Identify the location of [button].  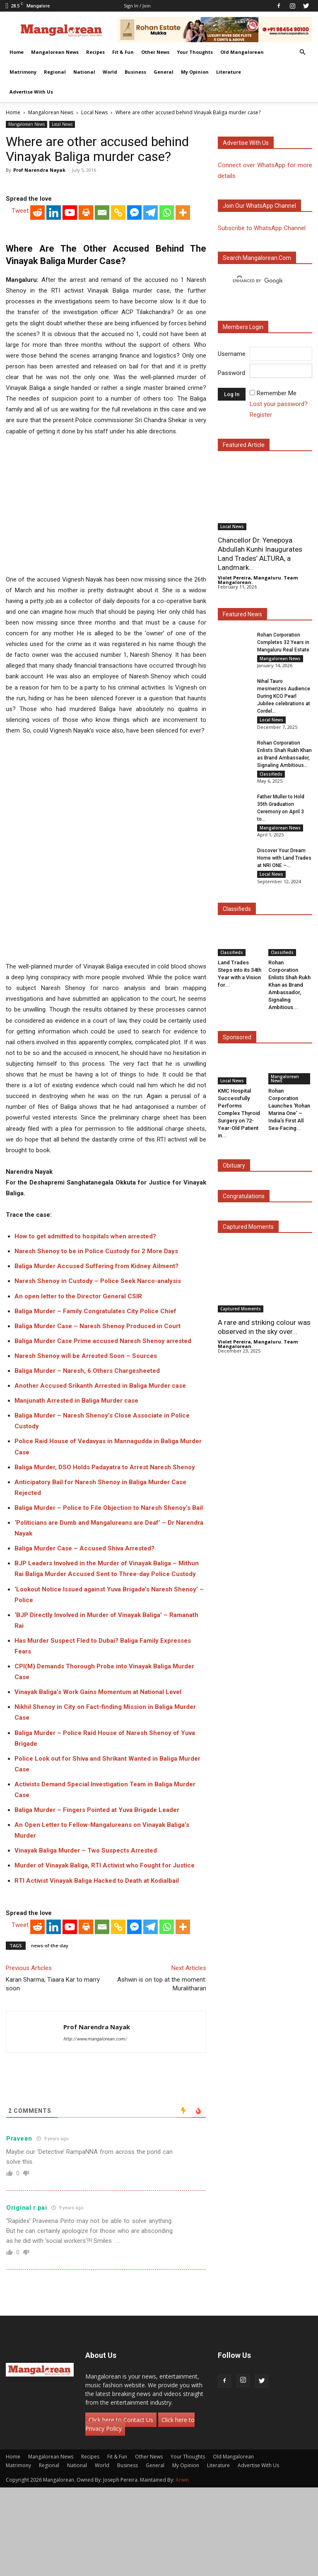
(302, 52).